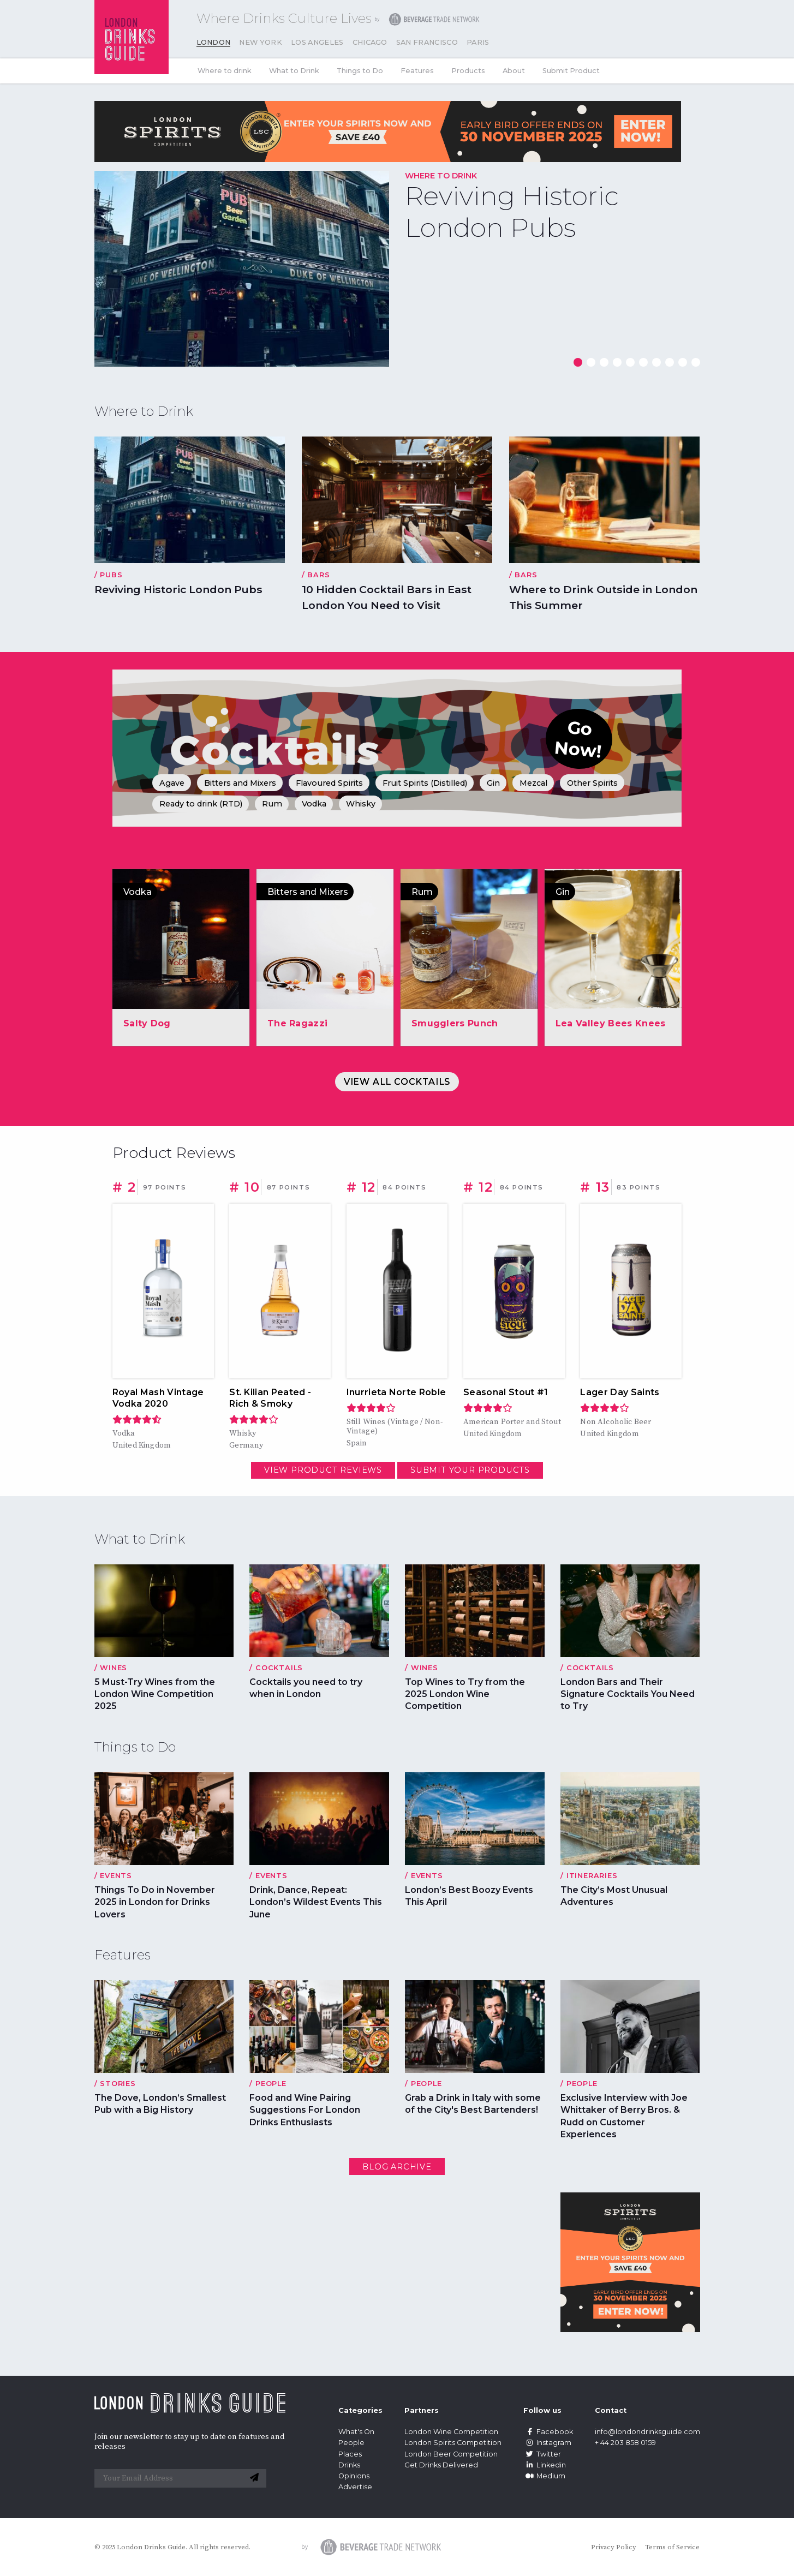 The height and width of the screenshot is (2576, 794). I want to click on Mezcal, so click(533, 783).